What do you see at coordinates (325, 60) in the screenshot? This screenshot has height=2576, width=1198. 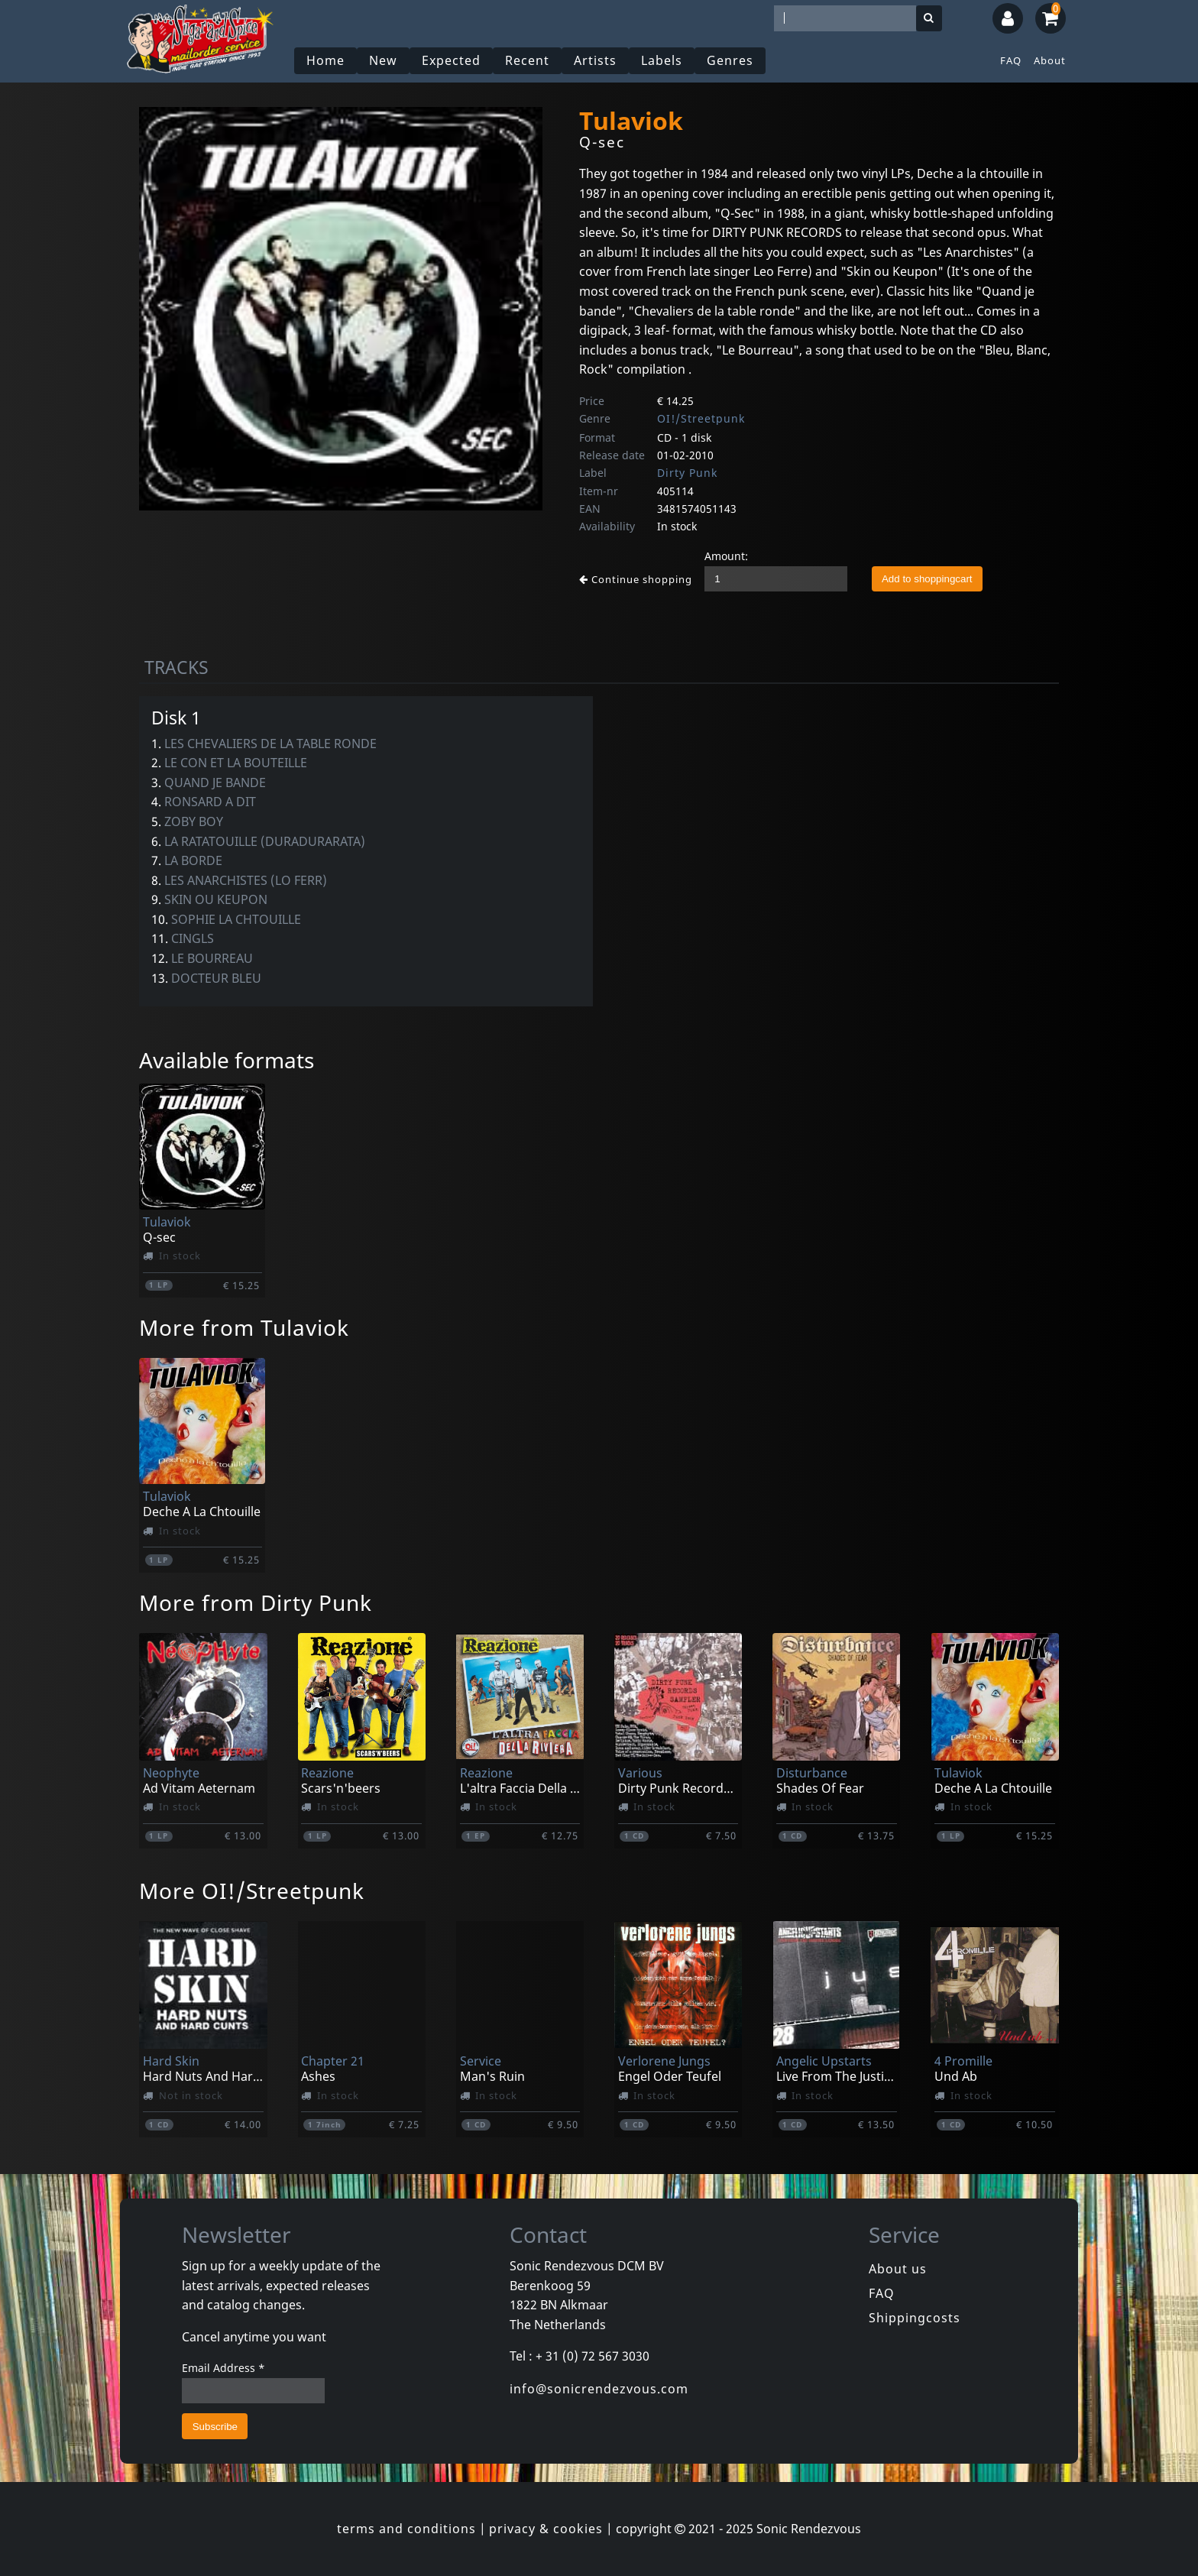 I see `Home` at bounding box center [325, 60].